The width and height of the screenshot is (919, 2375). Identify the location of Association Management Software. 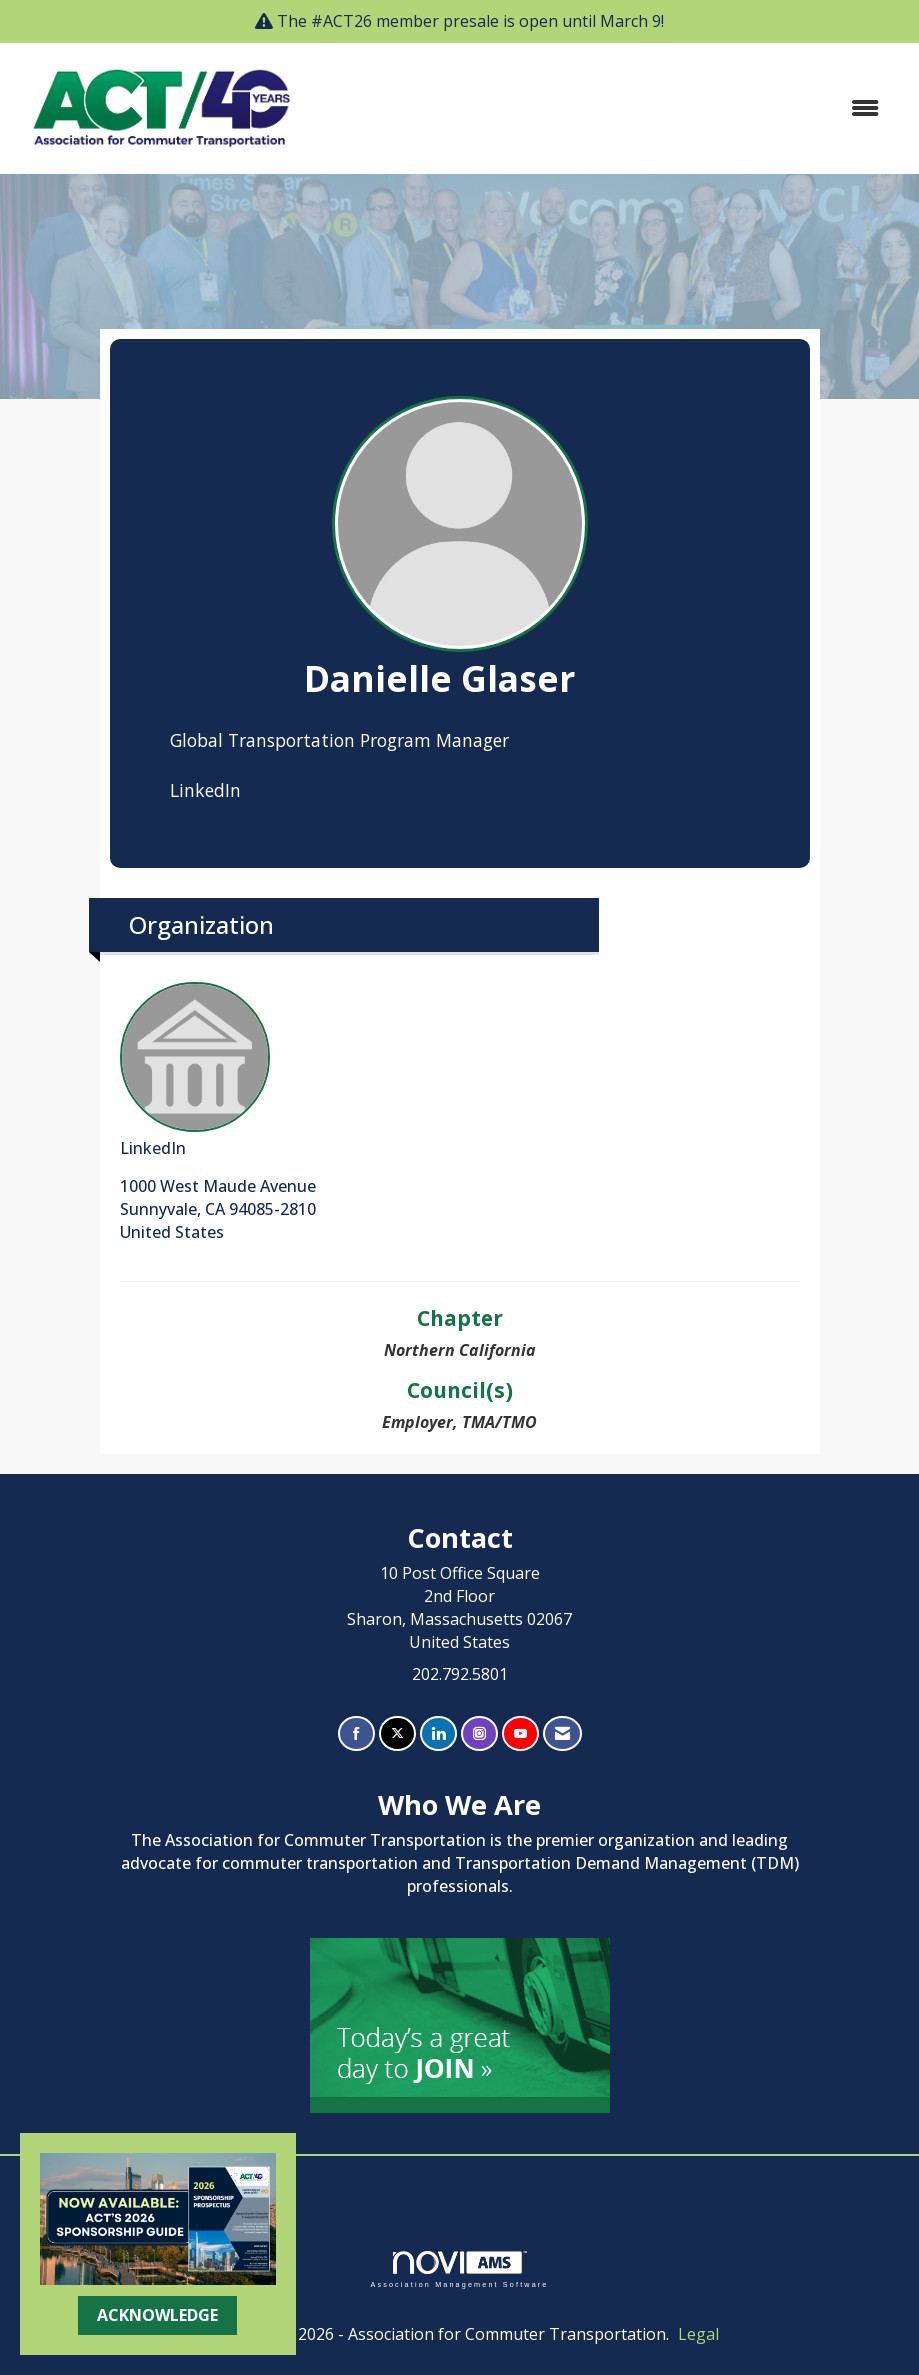
(459, 2269).